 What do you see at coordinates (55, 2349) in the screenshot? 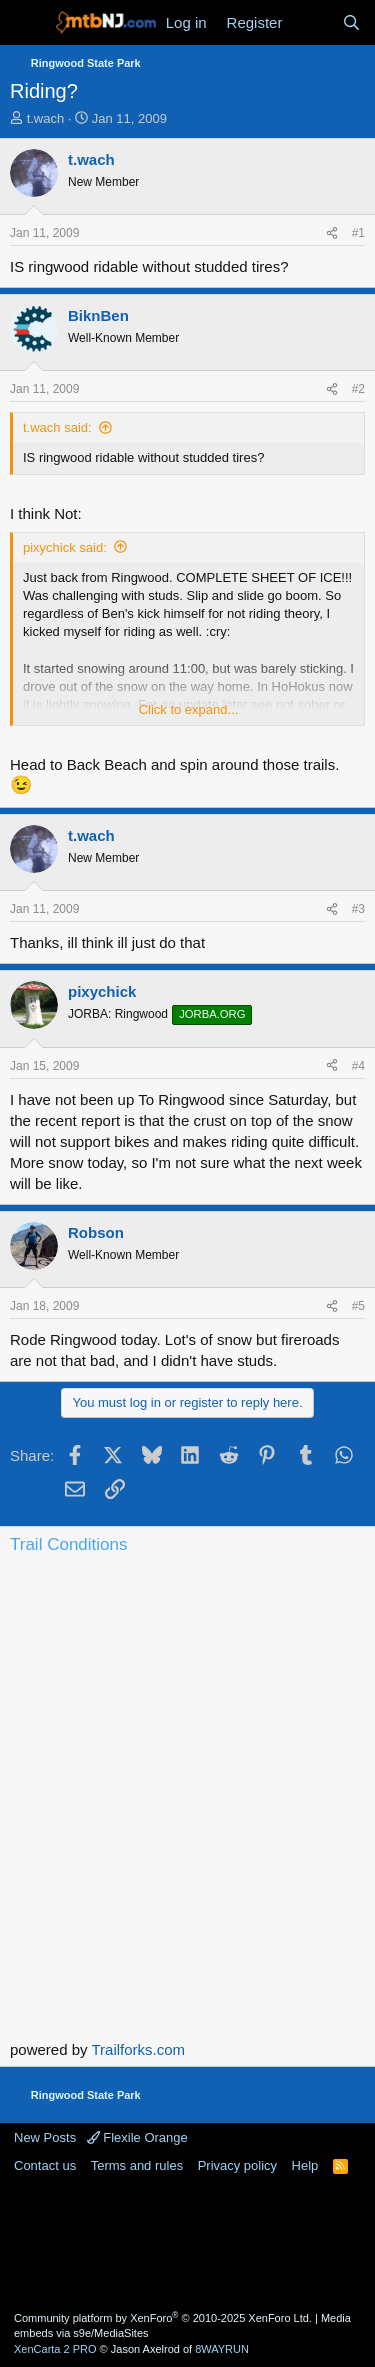
I see `XenCarta 2 PRO` at bounding box center [55, 2349].